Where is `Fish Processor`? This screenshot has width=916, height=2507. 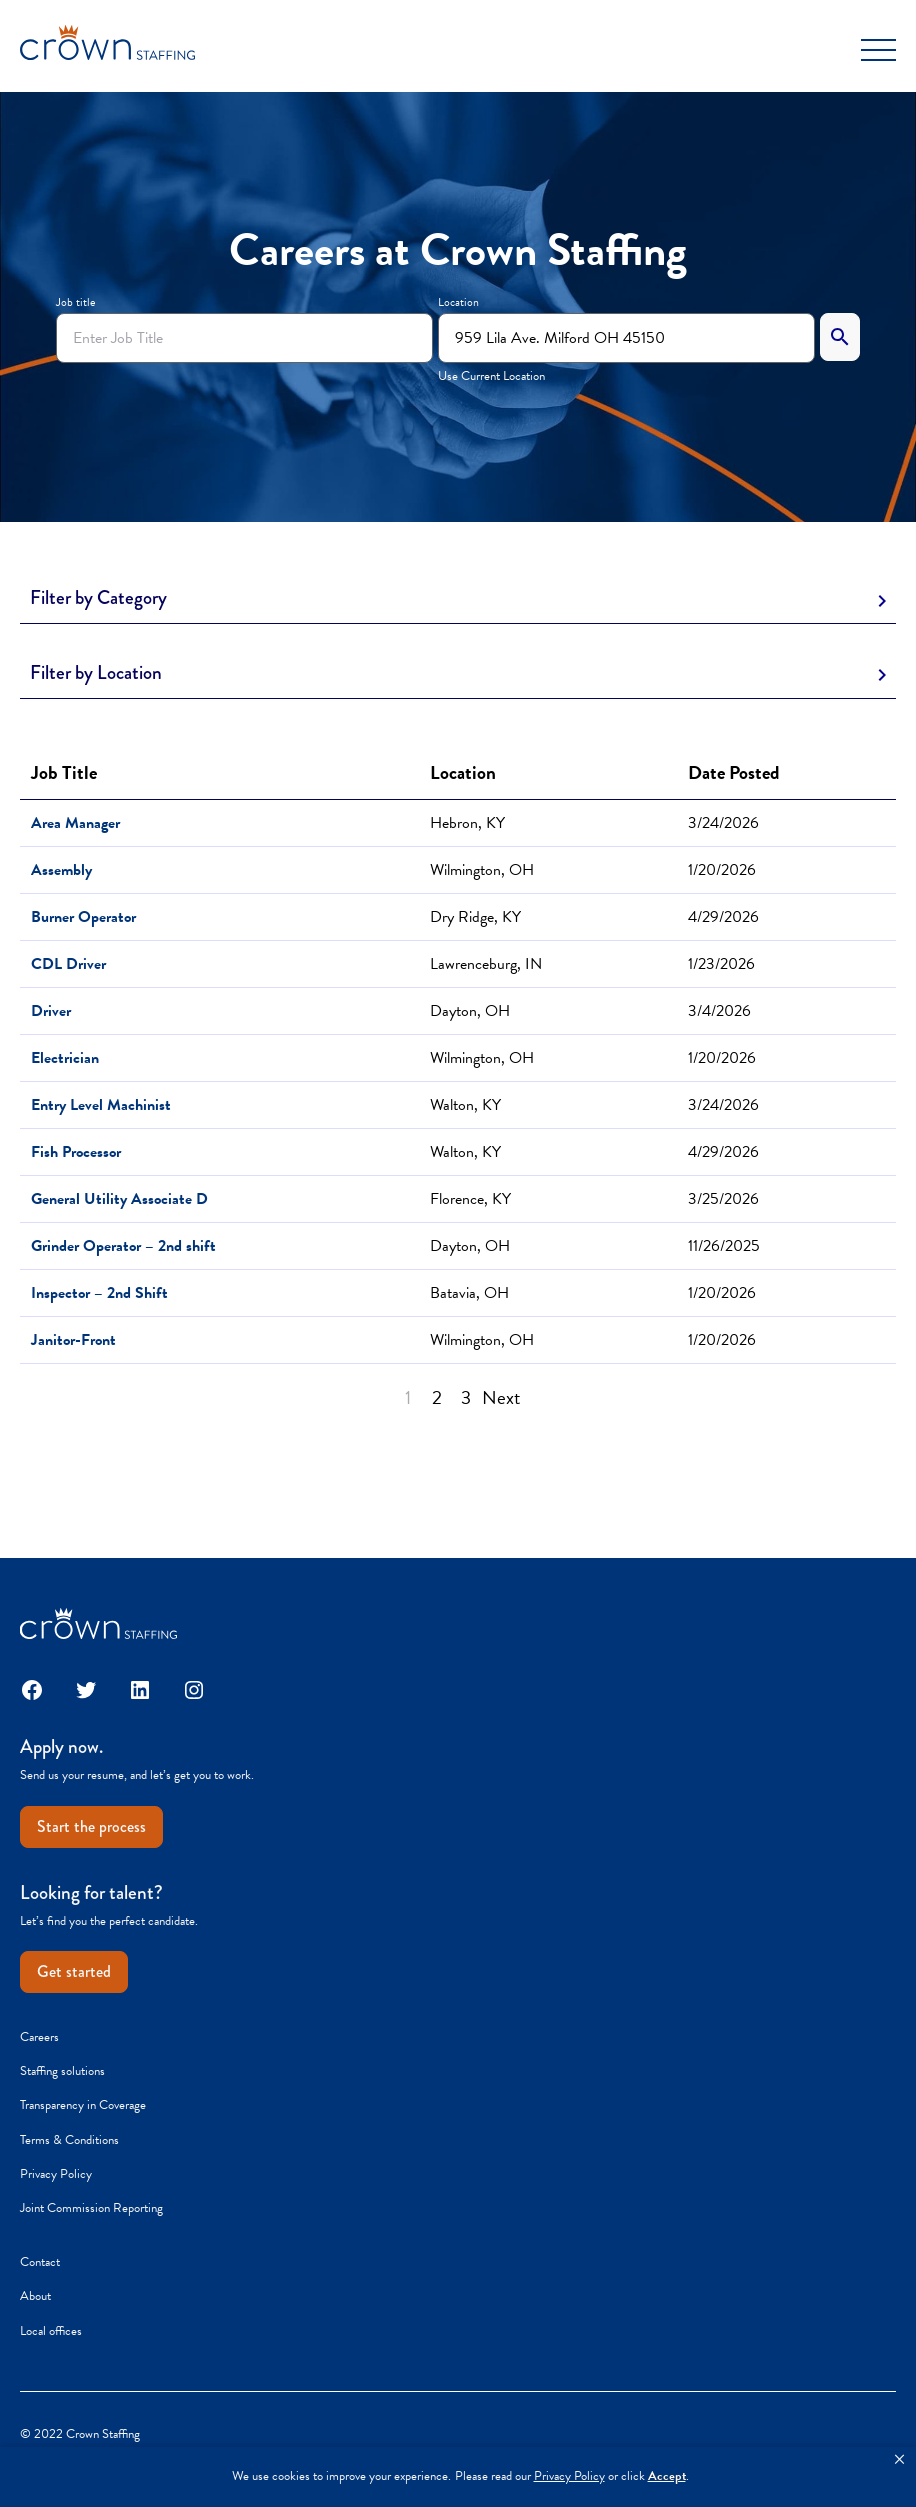
Fish Processor is located at coordinates (76, 1152).